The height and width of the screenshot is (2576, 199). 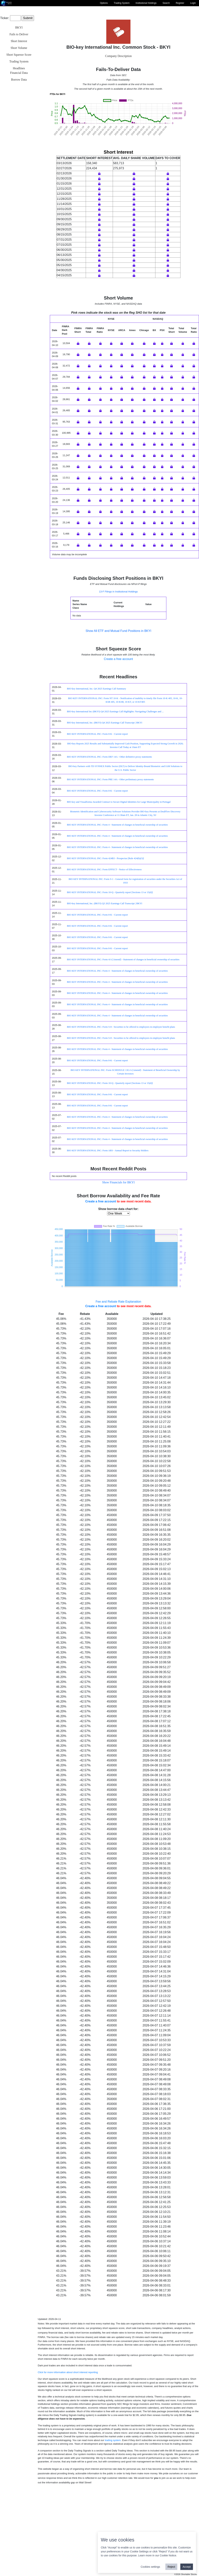 What do you see at coordinates (18, 34) in the screenshot?
I see `Fails to Deliver` at bounding box center [18, 34].